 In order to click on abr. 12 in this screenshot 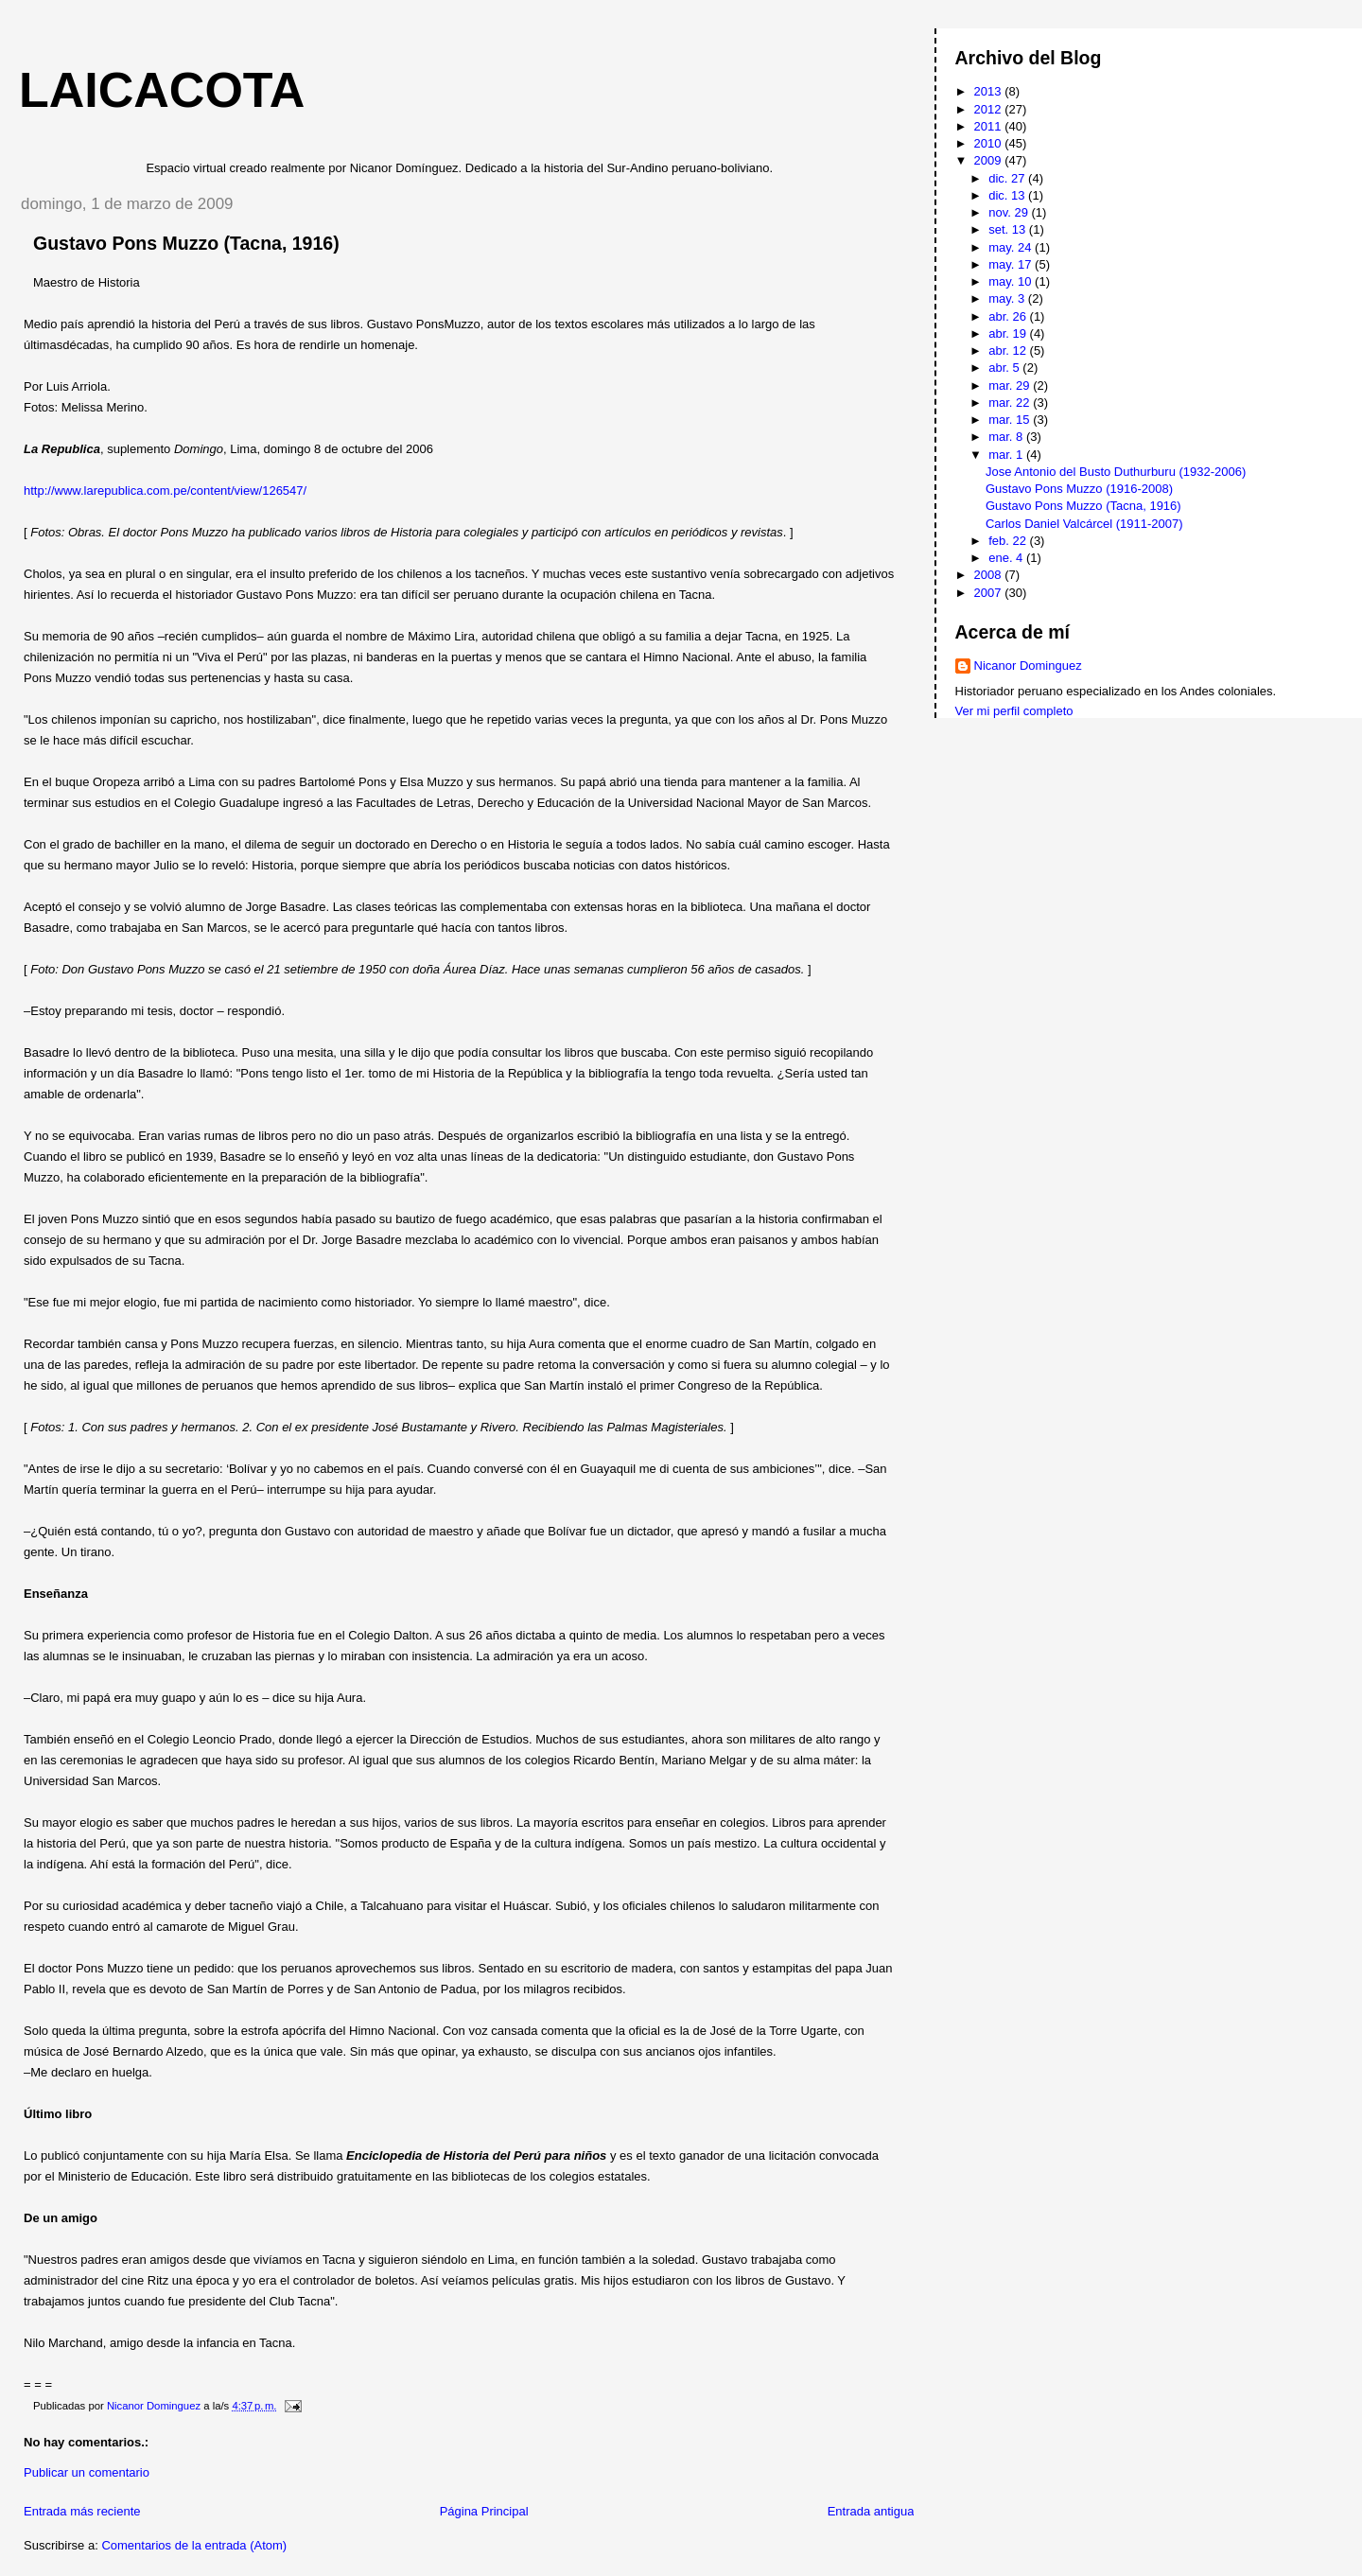, I will do `click(1008, 350)`.